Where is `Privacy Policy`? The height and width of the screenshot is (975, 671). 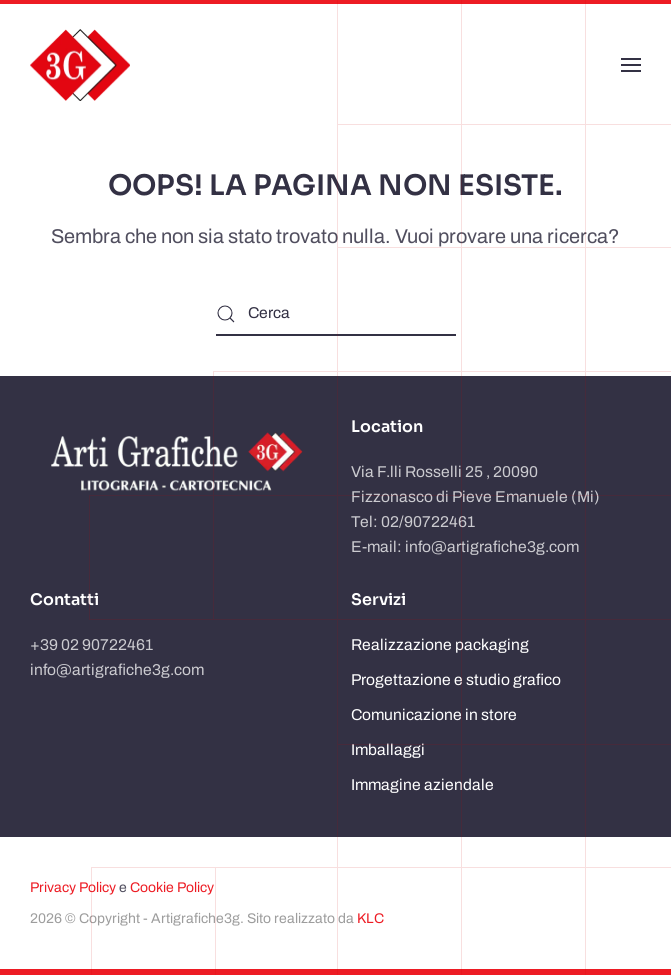
Privacy Policy is located at coordinates (73, 887).